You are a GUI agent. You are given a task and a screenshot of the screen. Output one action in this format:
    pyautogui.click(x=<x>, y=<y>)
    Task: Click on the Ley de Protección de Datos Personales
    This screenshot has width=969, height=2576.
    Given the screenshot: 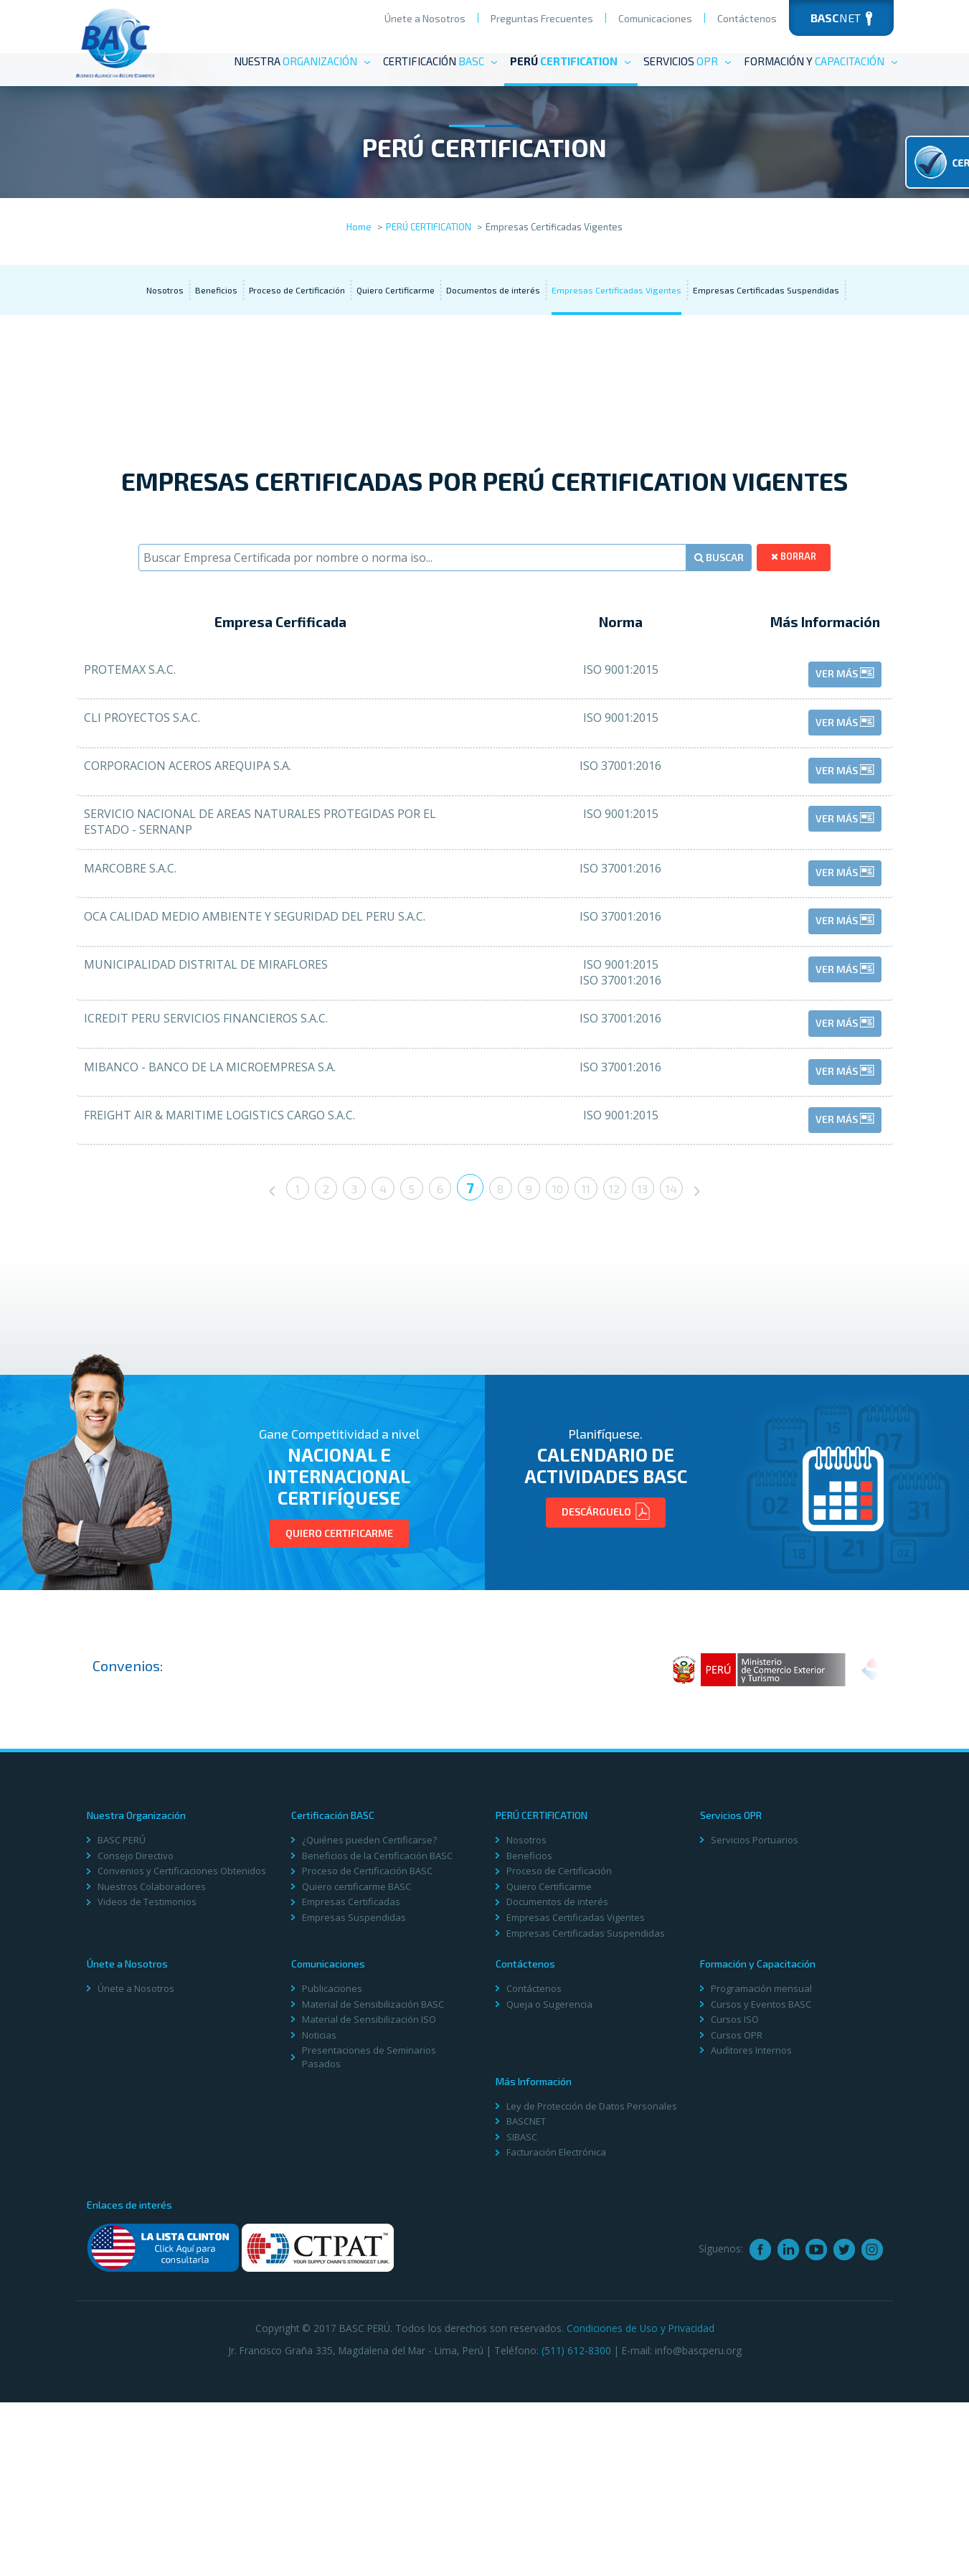 What is the action you would take?
    pyautogui.click(x=591, y=2286)
    